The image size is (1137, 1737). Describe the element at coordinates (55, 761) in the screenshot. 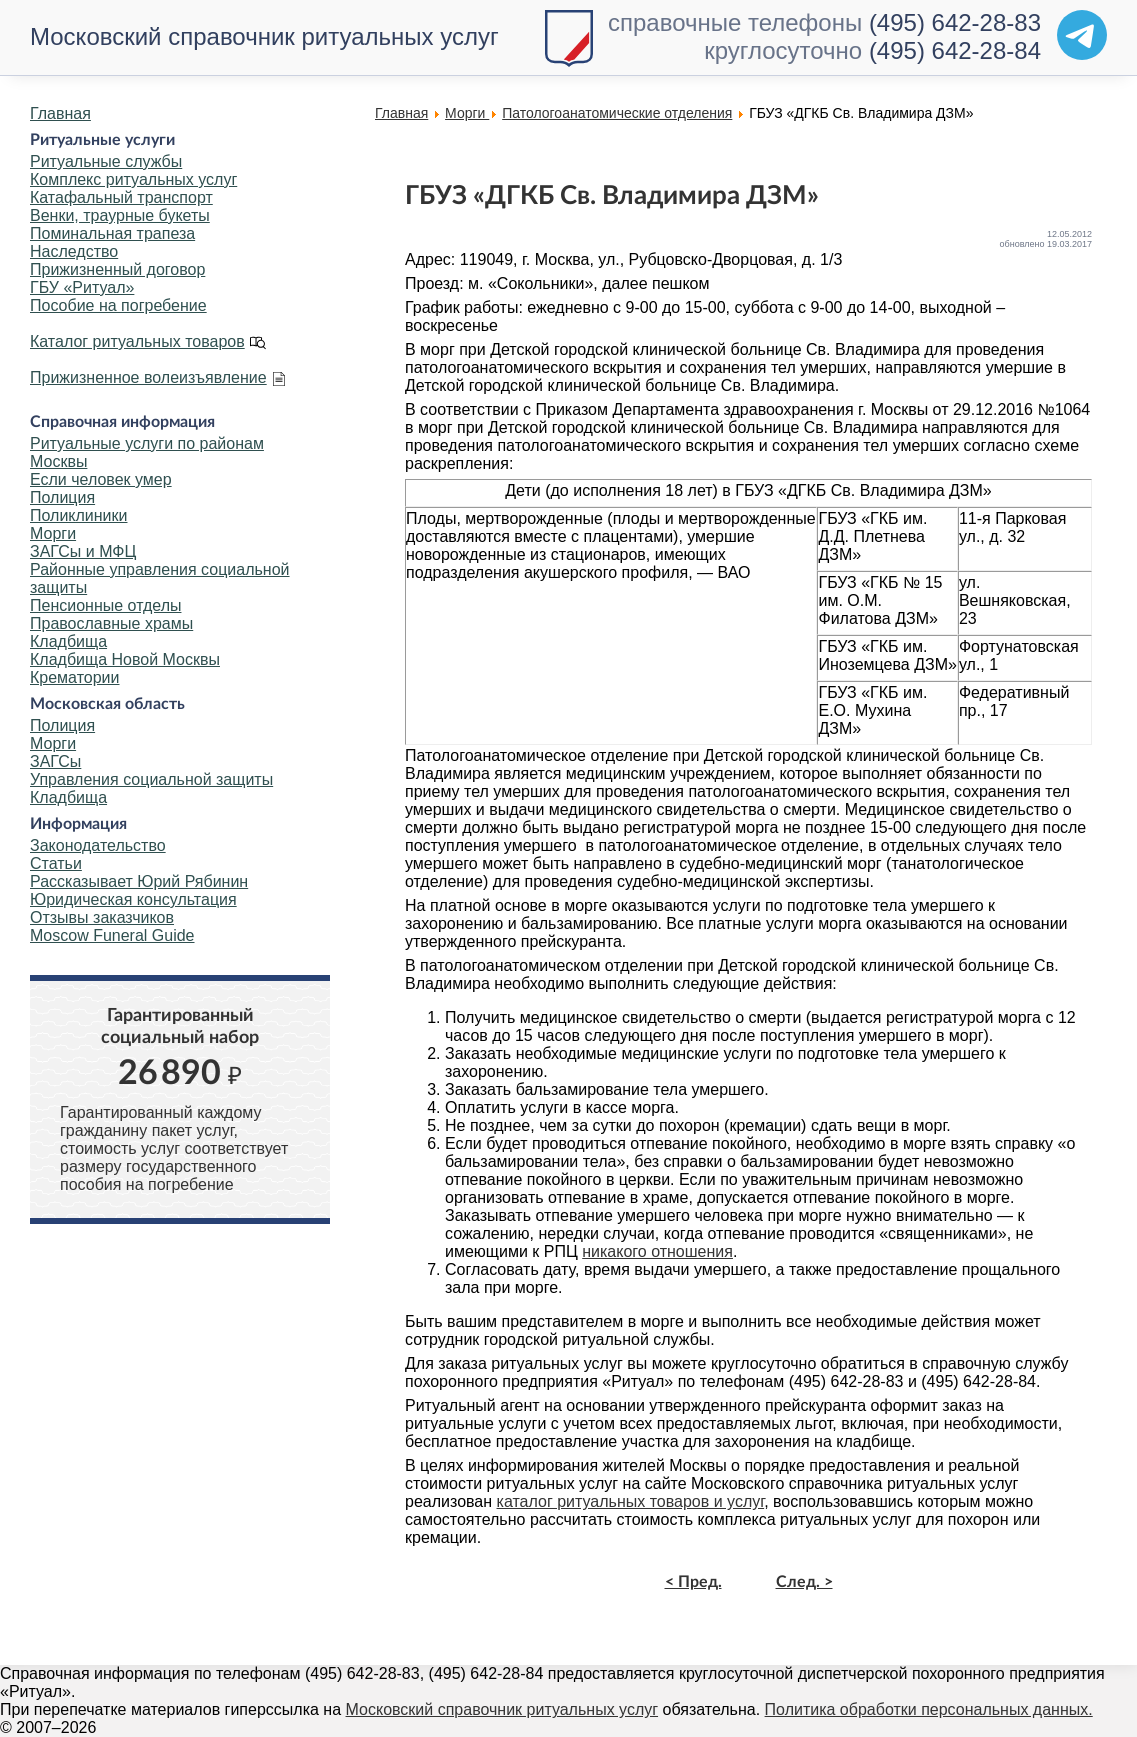

I see `ЗАГСы` at that location.